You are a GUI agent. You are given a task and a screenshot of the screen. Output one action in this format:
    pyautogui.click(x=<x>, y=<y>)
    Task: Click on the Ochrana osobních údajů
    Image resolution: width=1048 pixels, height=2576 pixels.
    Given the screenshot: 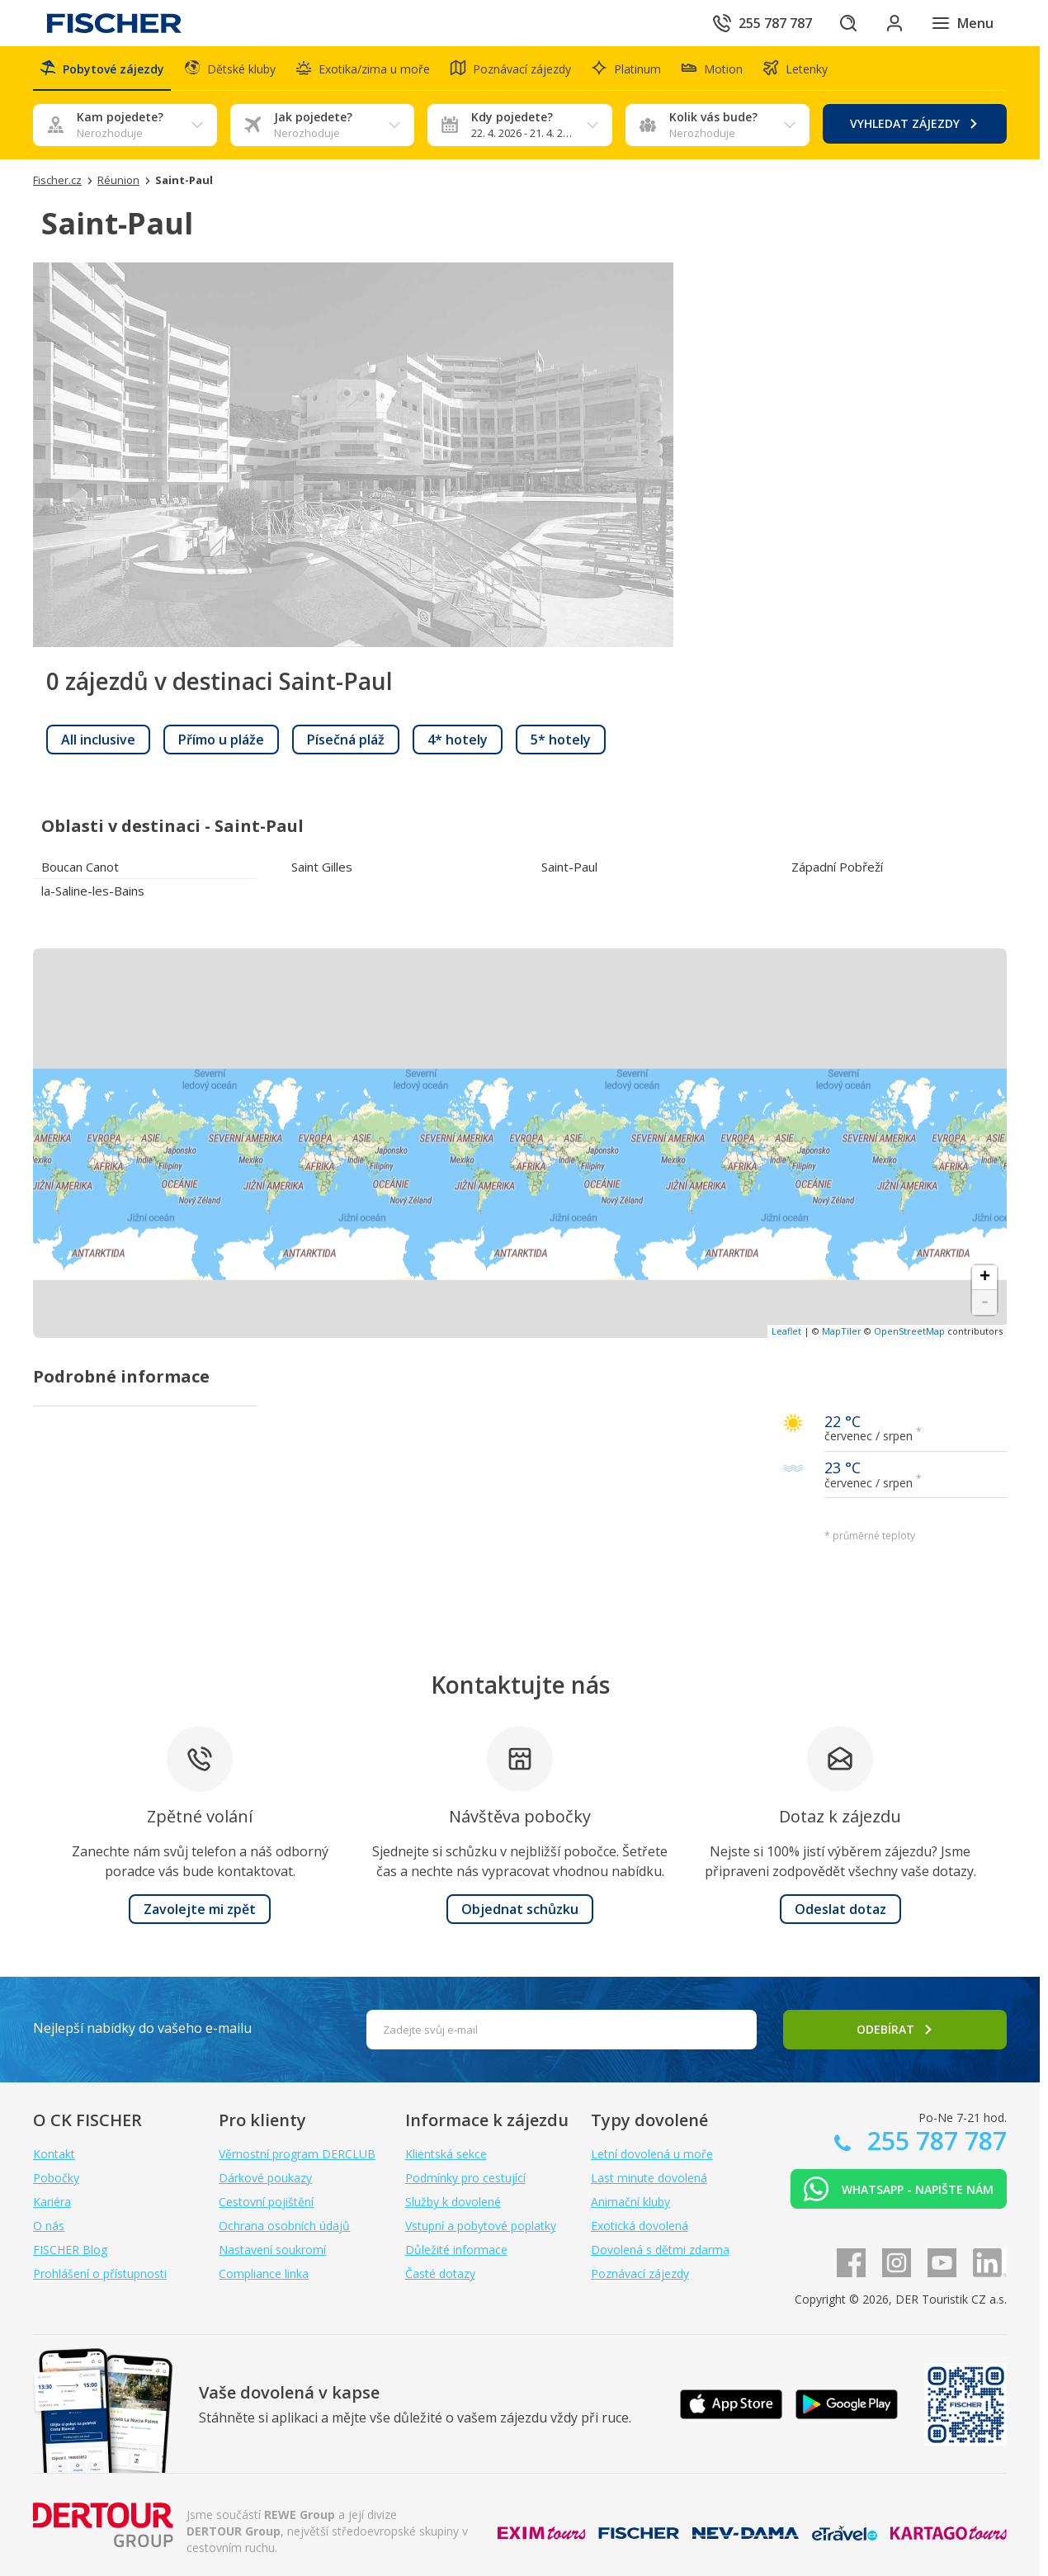 What is the action you would take?
    pyautogui.click(x=284, y=2225)
    